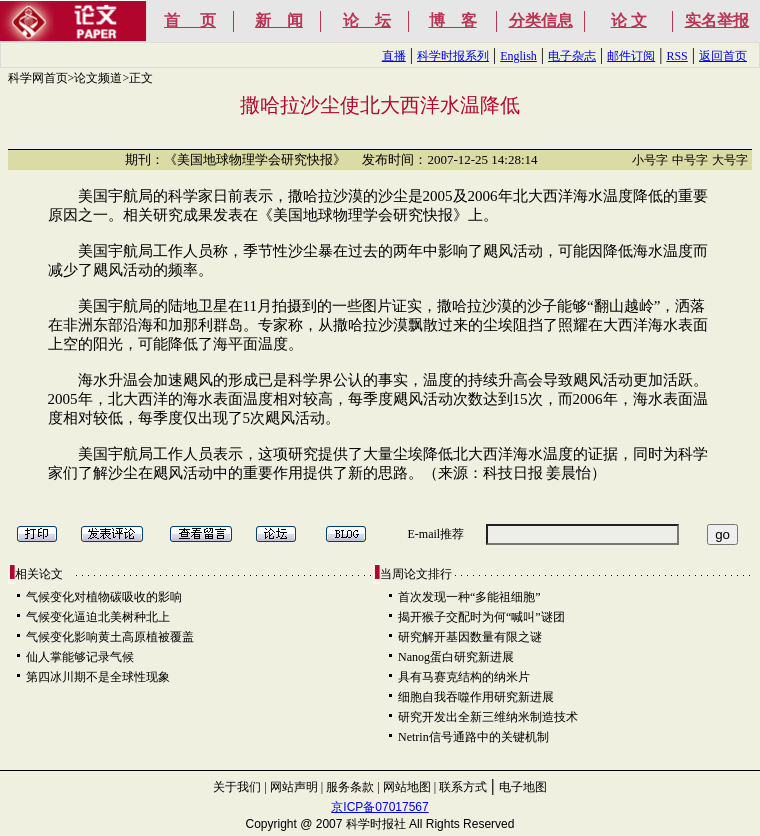  Describe the element at coordinates (453, 56) in the screenshot. I see `科学时报系列` at that location.